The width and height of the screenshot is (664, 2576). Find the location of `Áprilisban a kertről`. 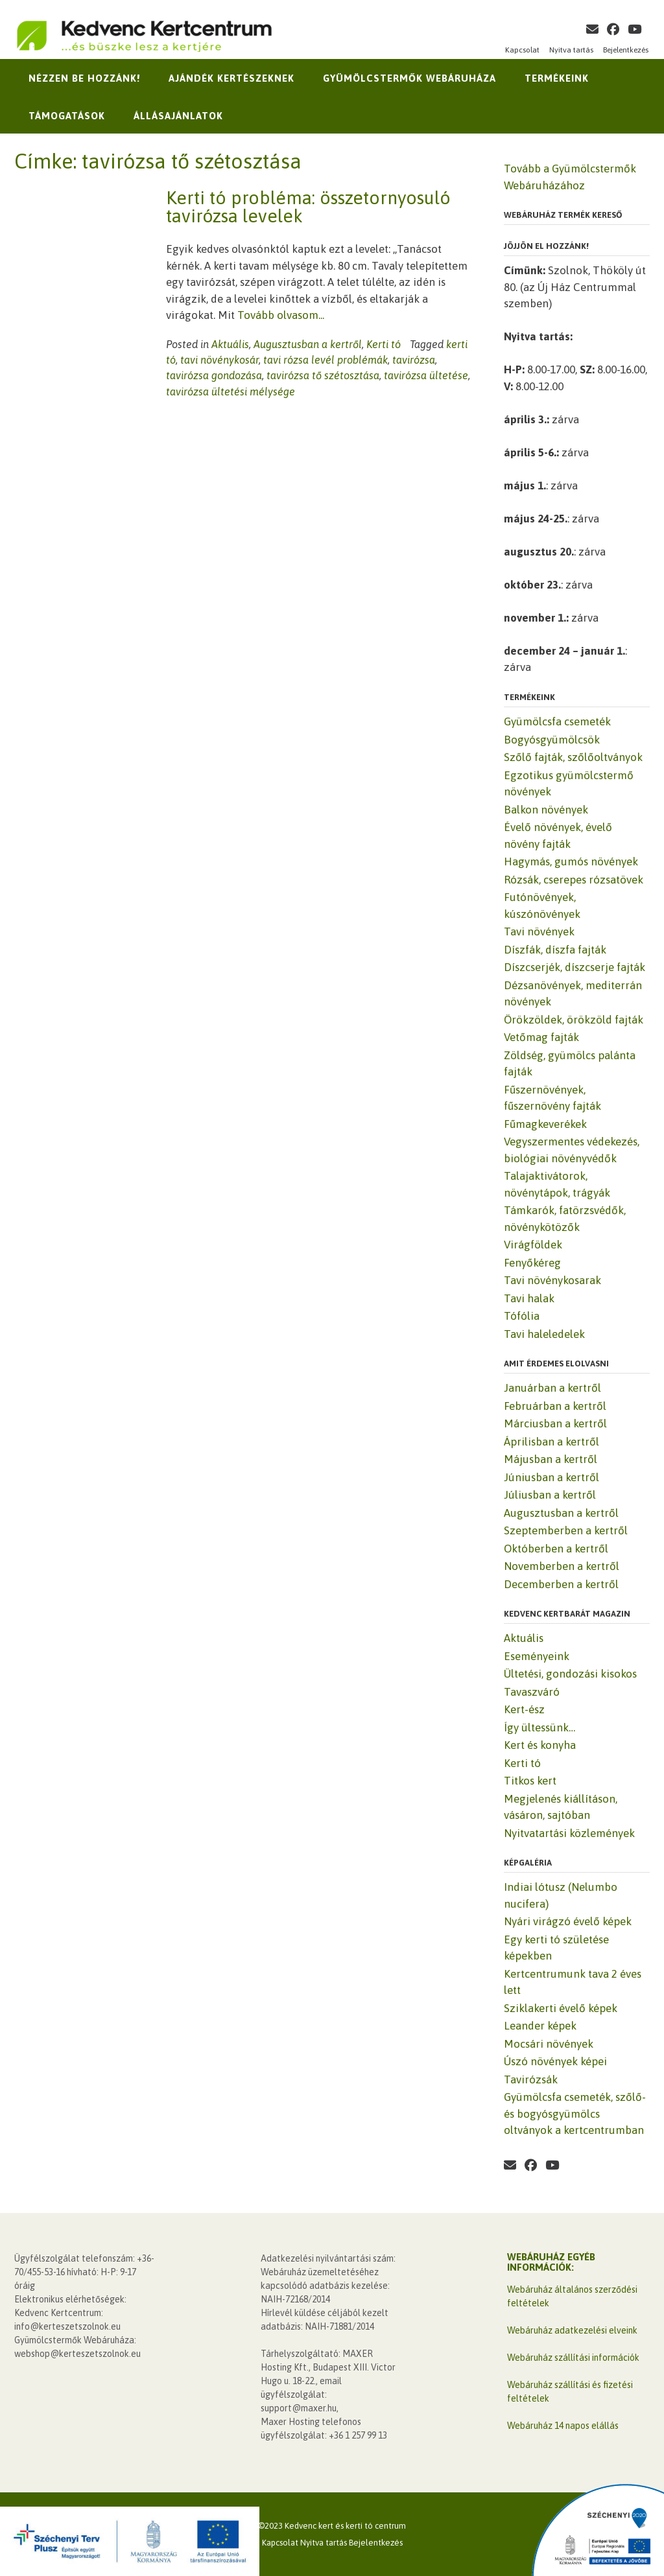

Áprilisban a kertről is located at coordinates (551, 1441).